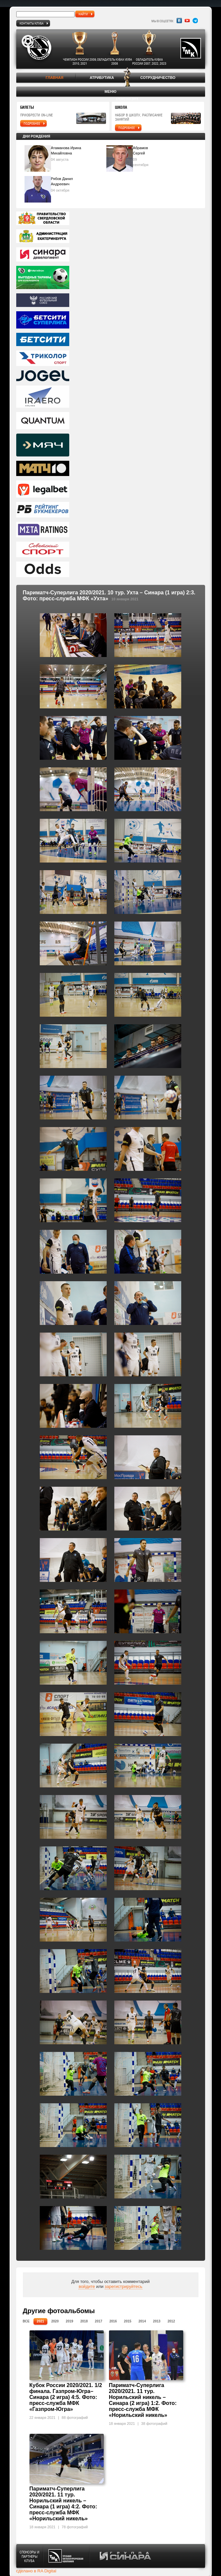 This screenshot has height=2576, width=221. I want to click on Кубок России 2020/2021. 1/2 финала. Газпром-Югра– Синара (2 игра) 4:5. Фото: пресс-служба МФК «Газпром-Югра», so click(65, 2397).